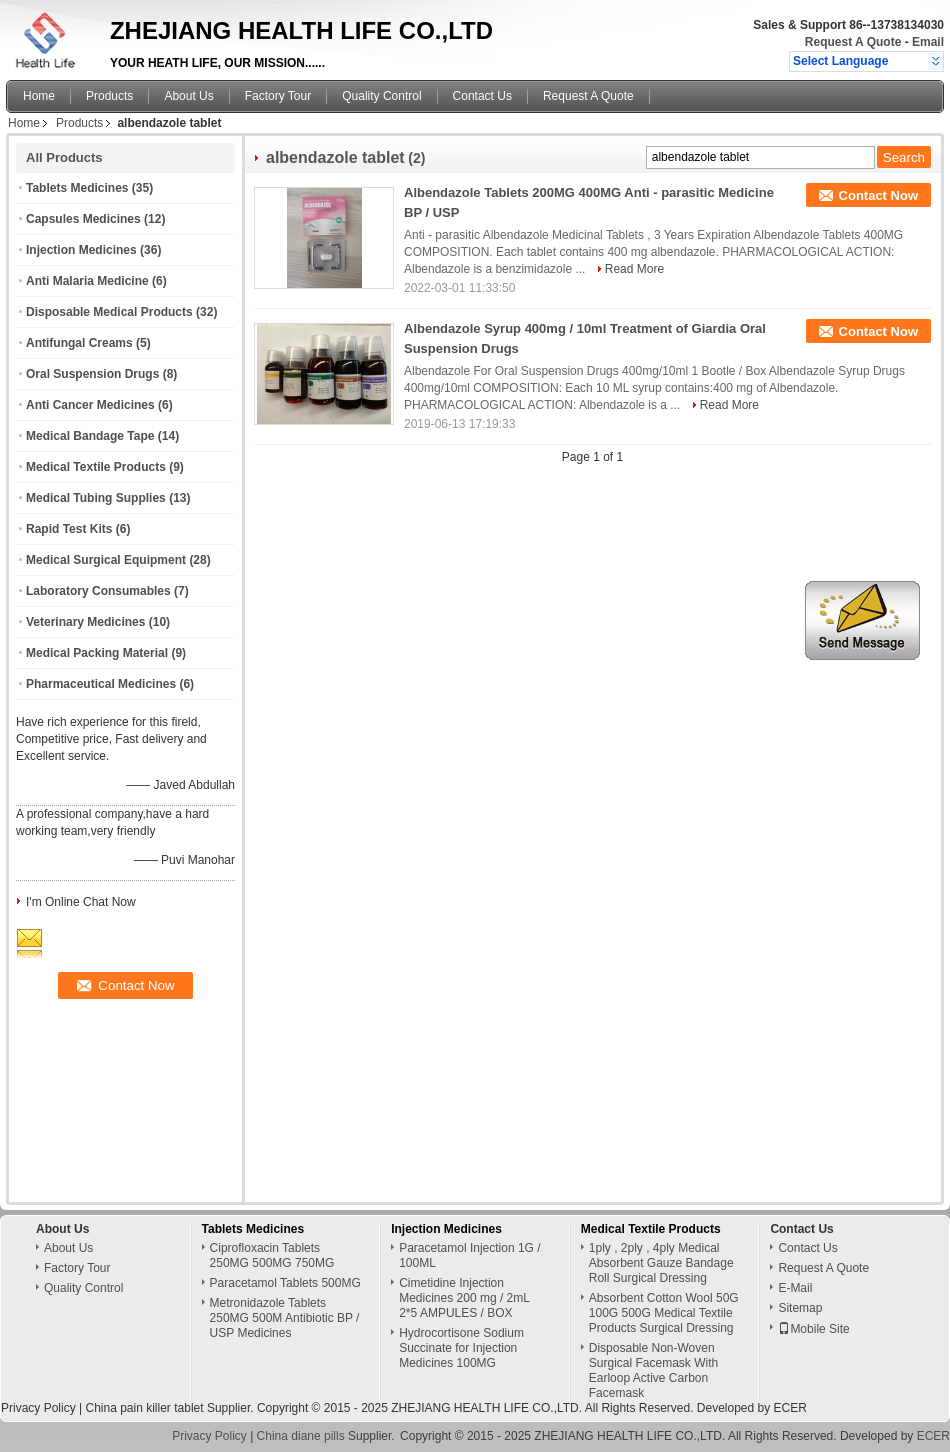  Describe the element at coordinates (92, 374) in the screenshot. I see `Oral Suspension Drugs` at that location.